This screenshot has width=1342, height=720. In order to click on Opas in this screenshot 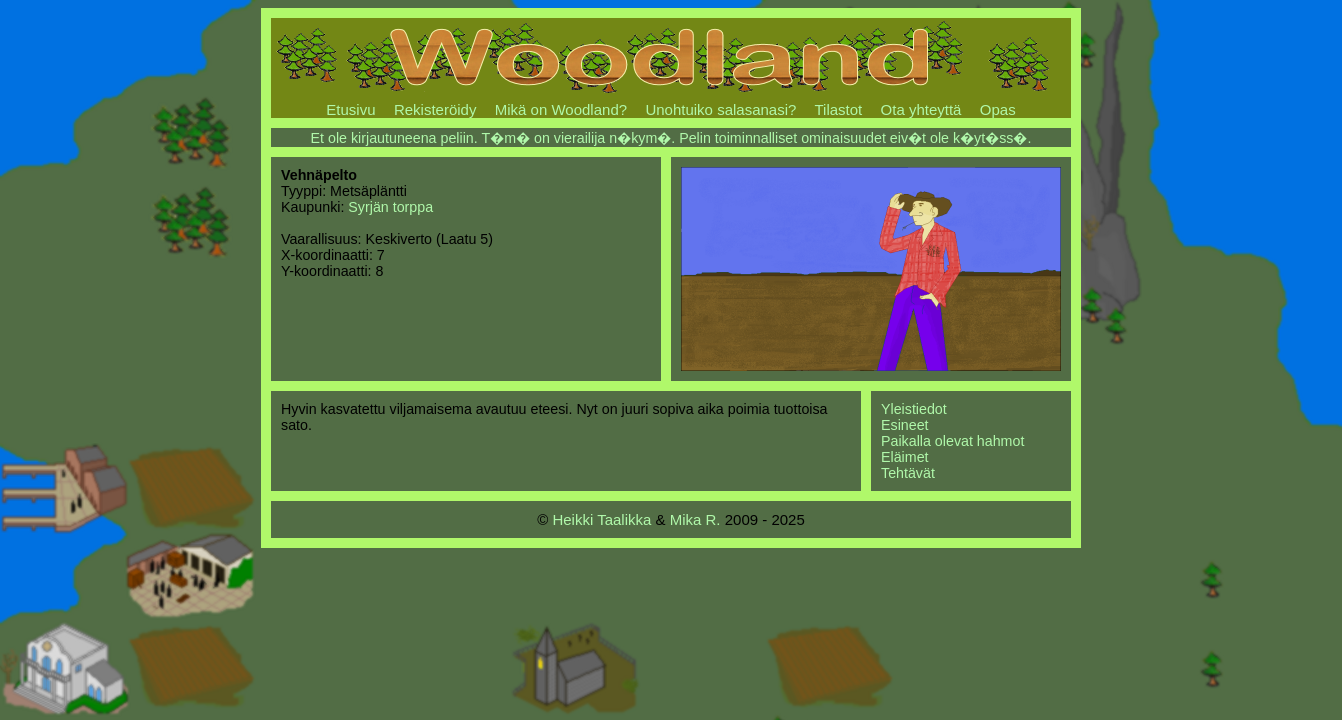, I will do `click(998, 109)`.